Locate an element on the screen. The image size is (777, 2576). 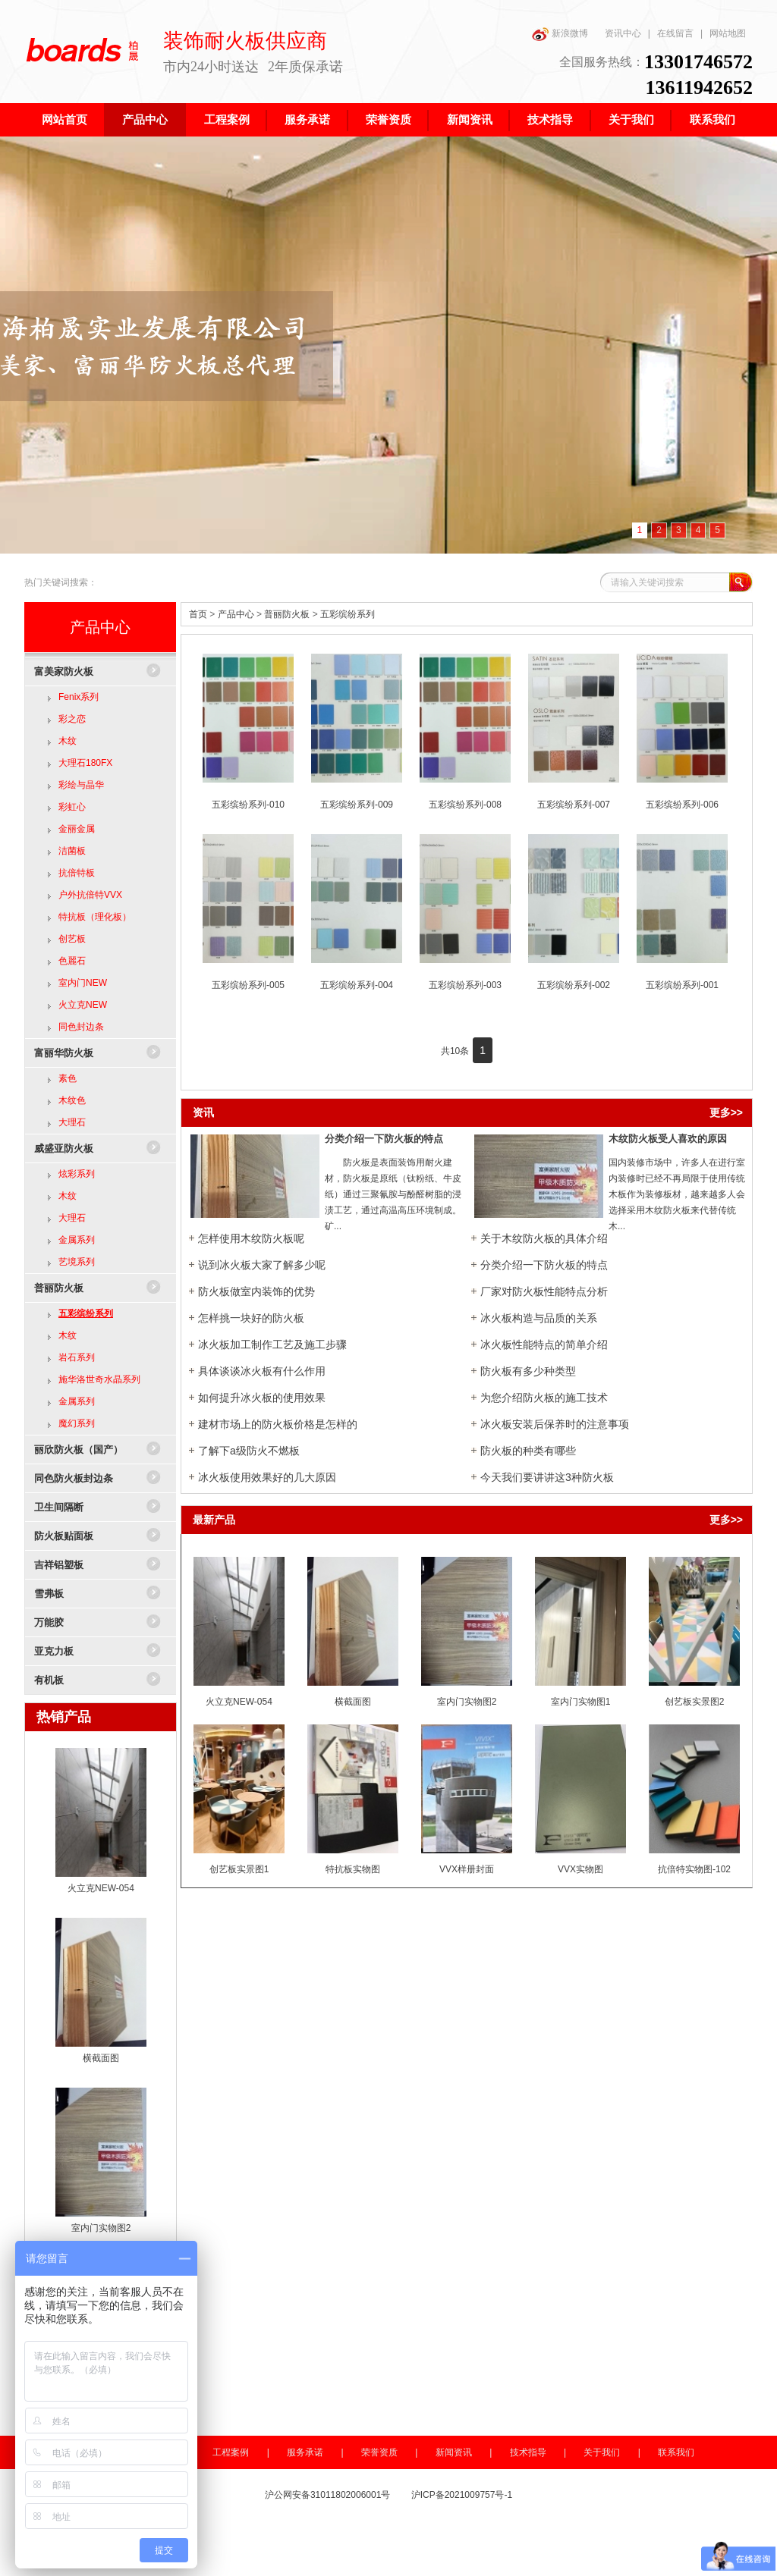
Fenix系列 is located at coordinates (78, 697).